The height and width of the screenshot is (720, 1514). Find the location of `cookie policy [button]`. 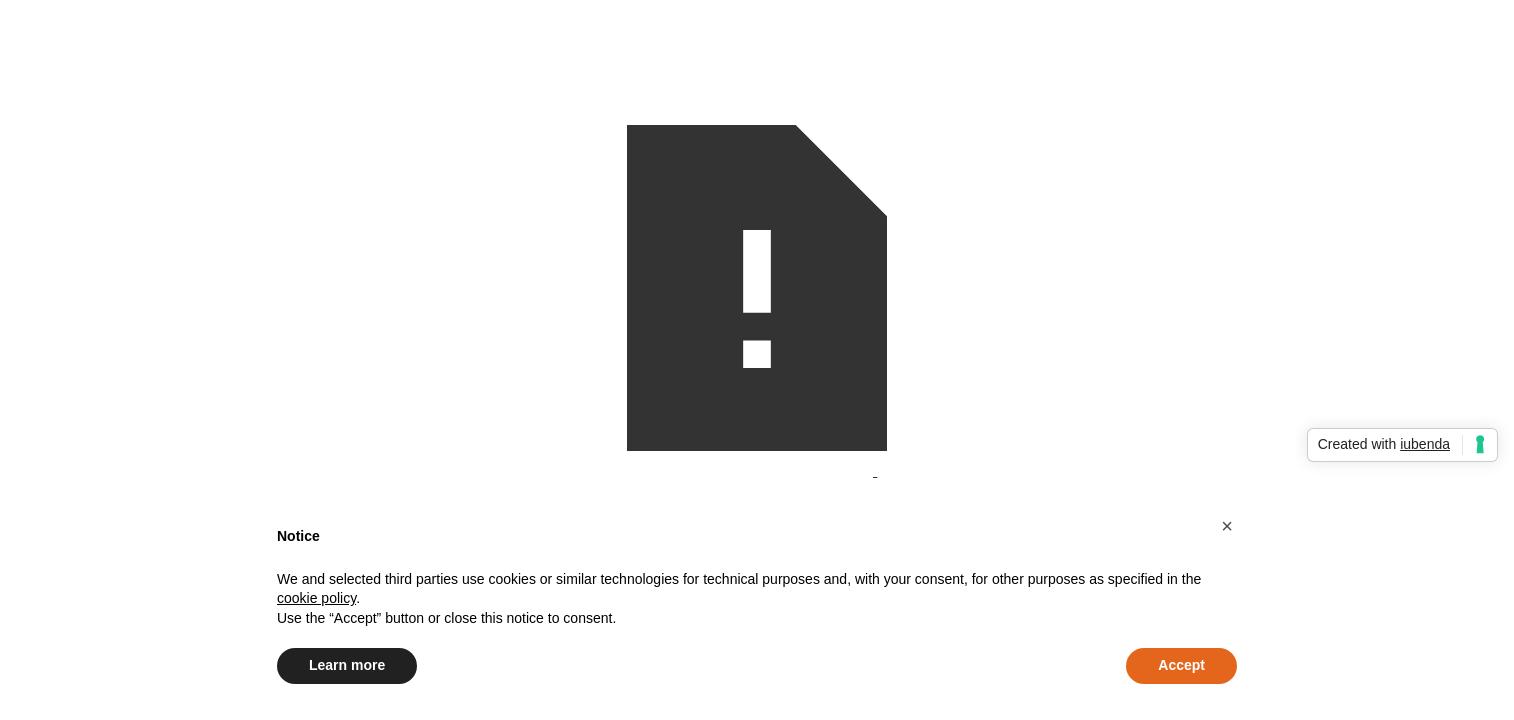

cookie policy [button] is located at coordinates (316, 598).